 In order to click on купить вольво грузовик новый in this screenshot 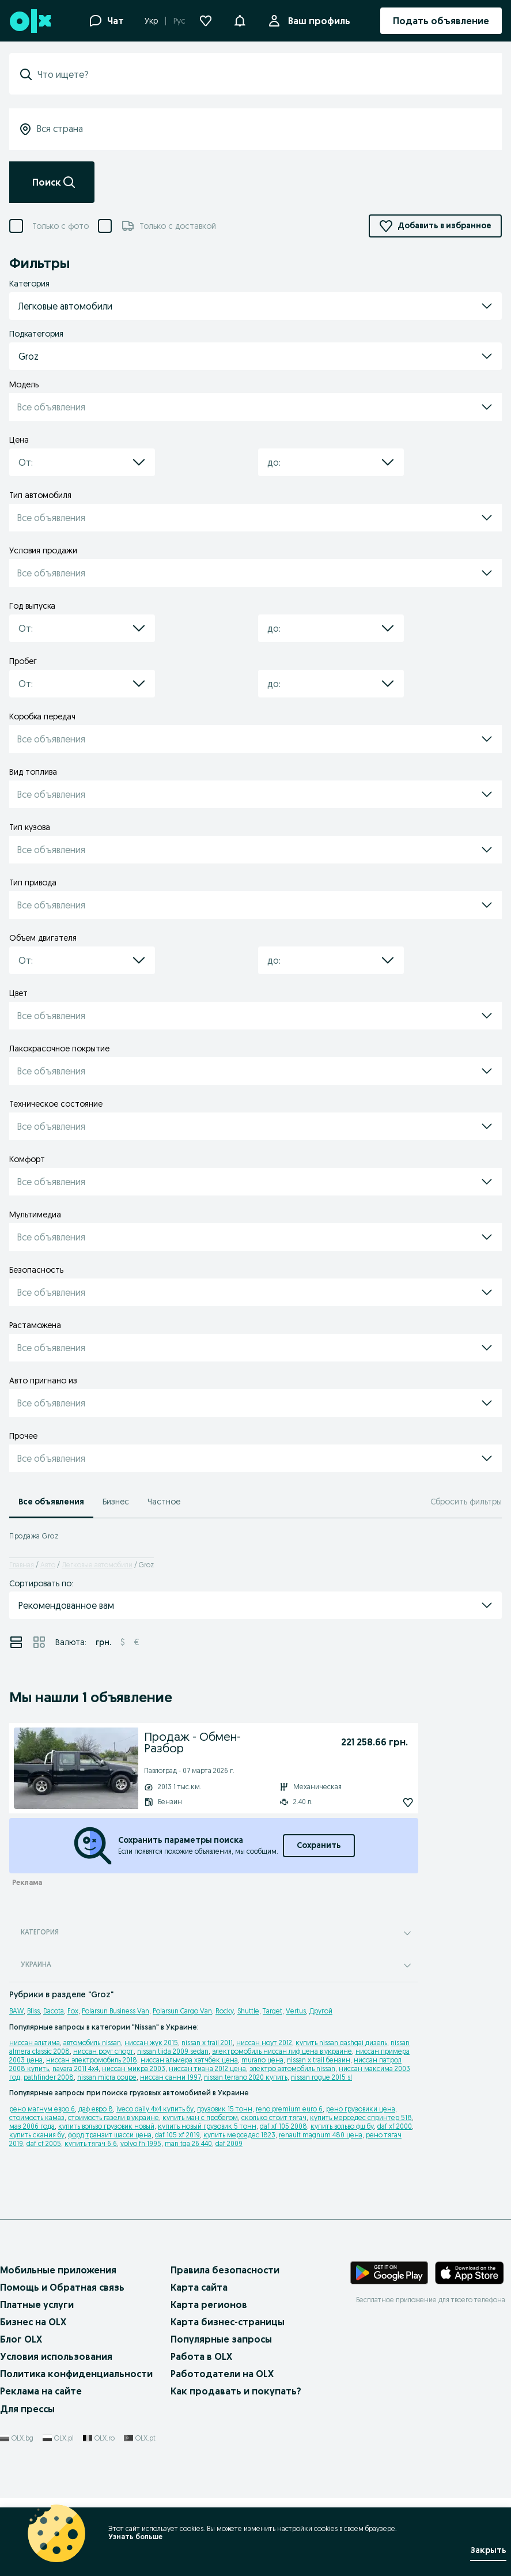, I will do `click(106, 2126)`.